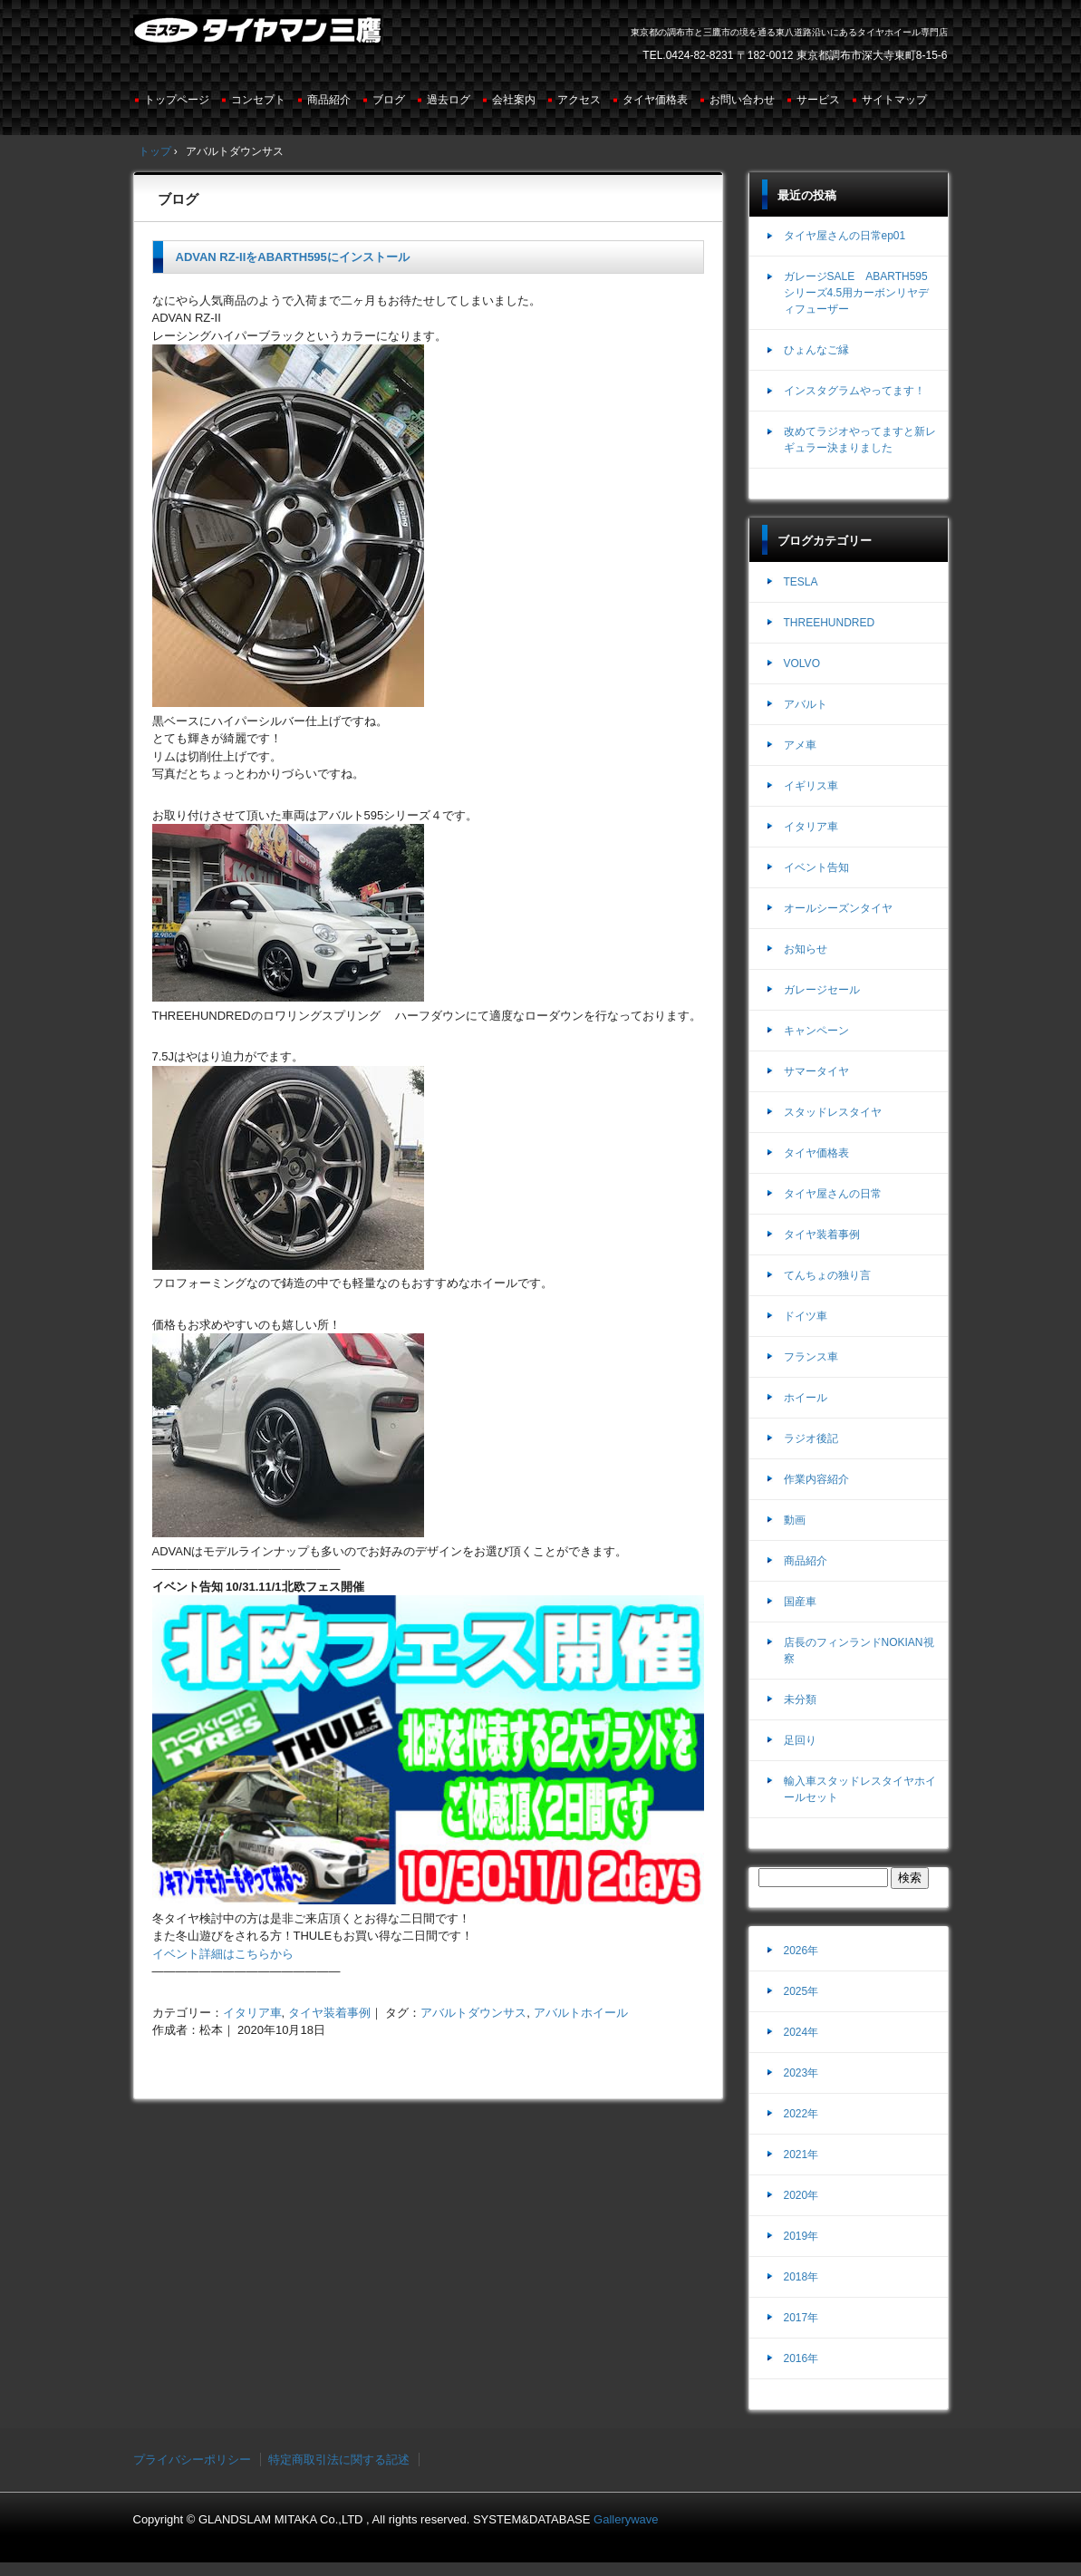  What do you see at coordinates (822, 989) in the screenshot?
I see `ガレージセール` at bounding box center [822, 989].